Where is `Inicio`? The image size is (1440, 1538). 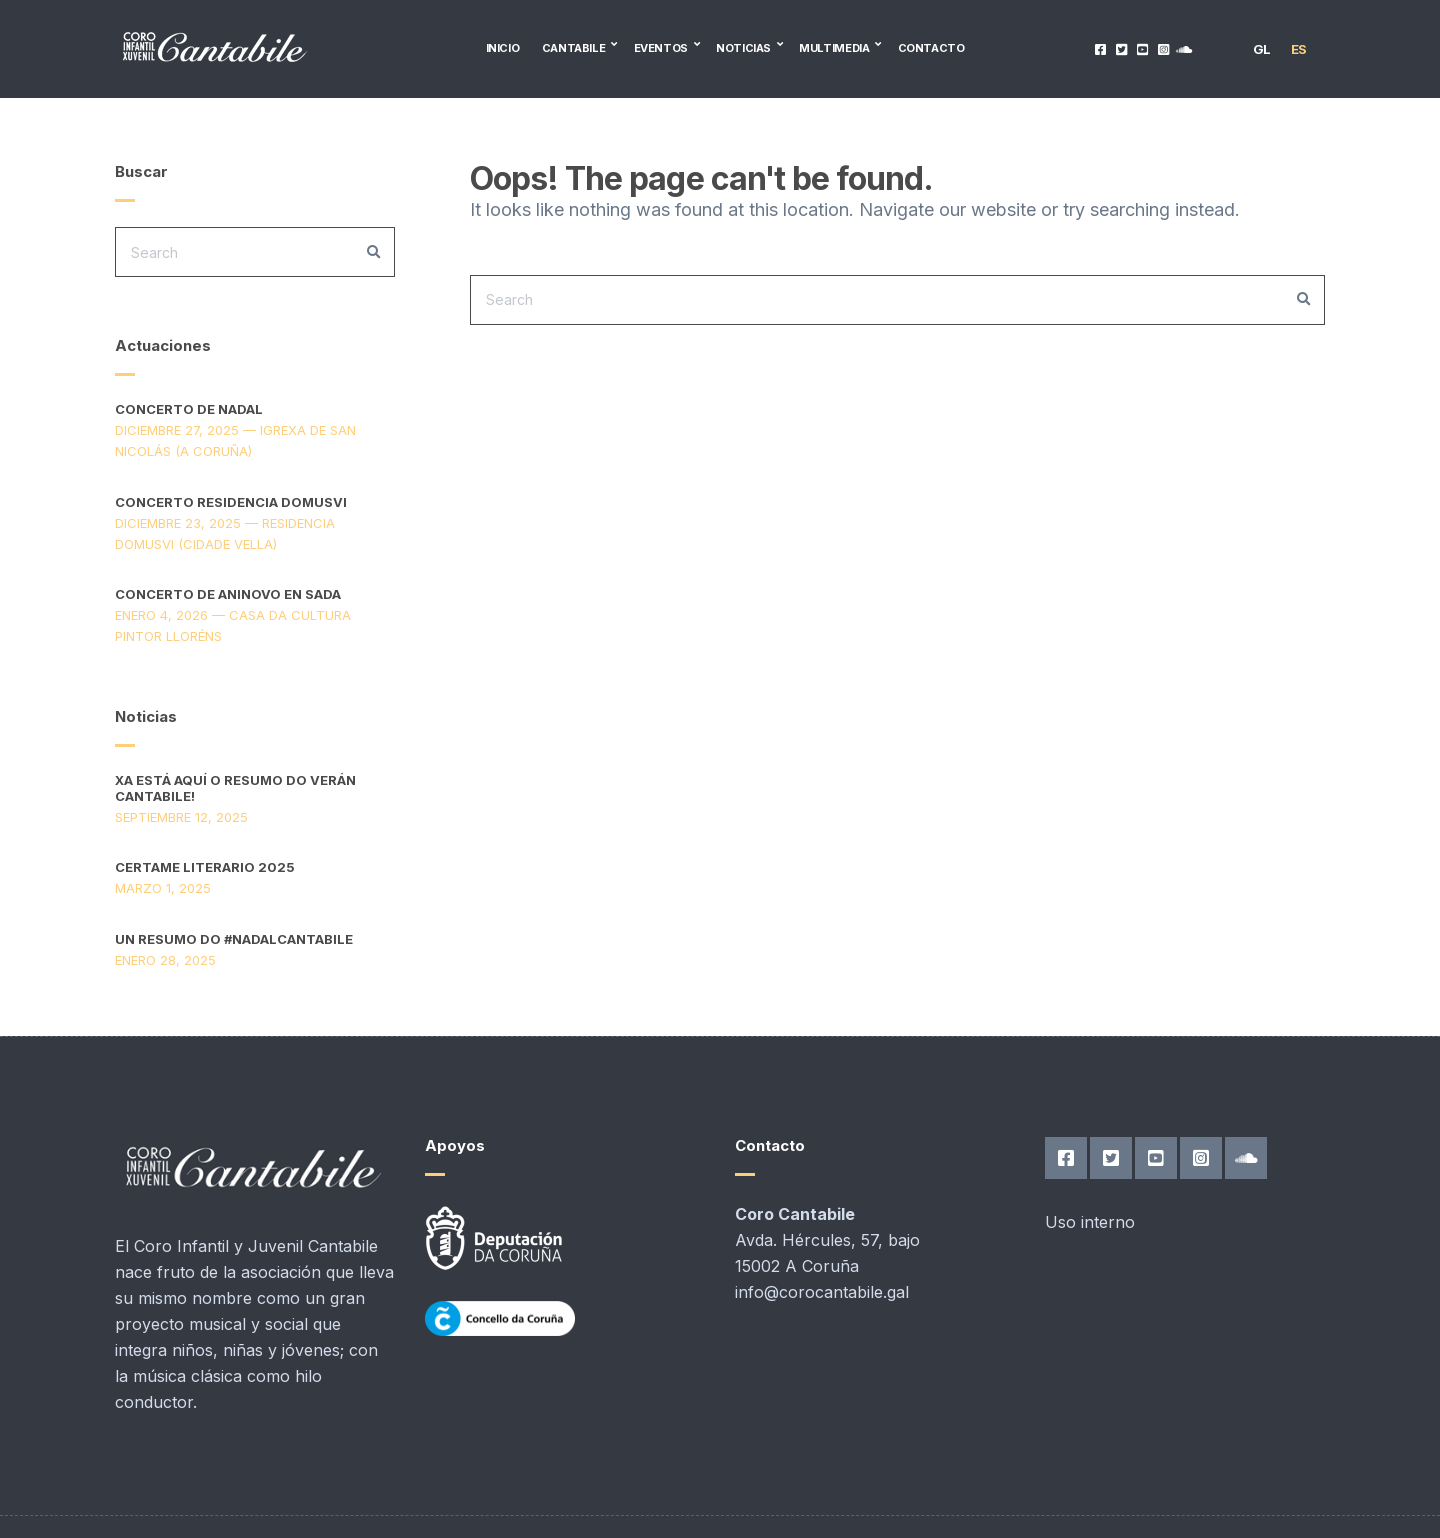
Inicio is located at coordinates (503, 48).